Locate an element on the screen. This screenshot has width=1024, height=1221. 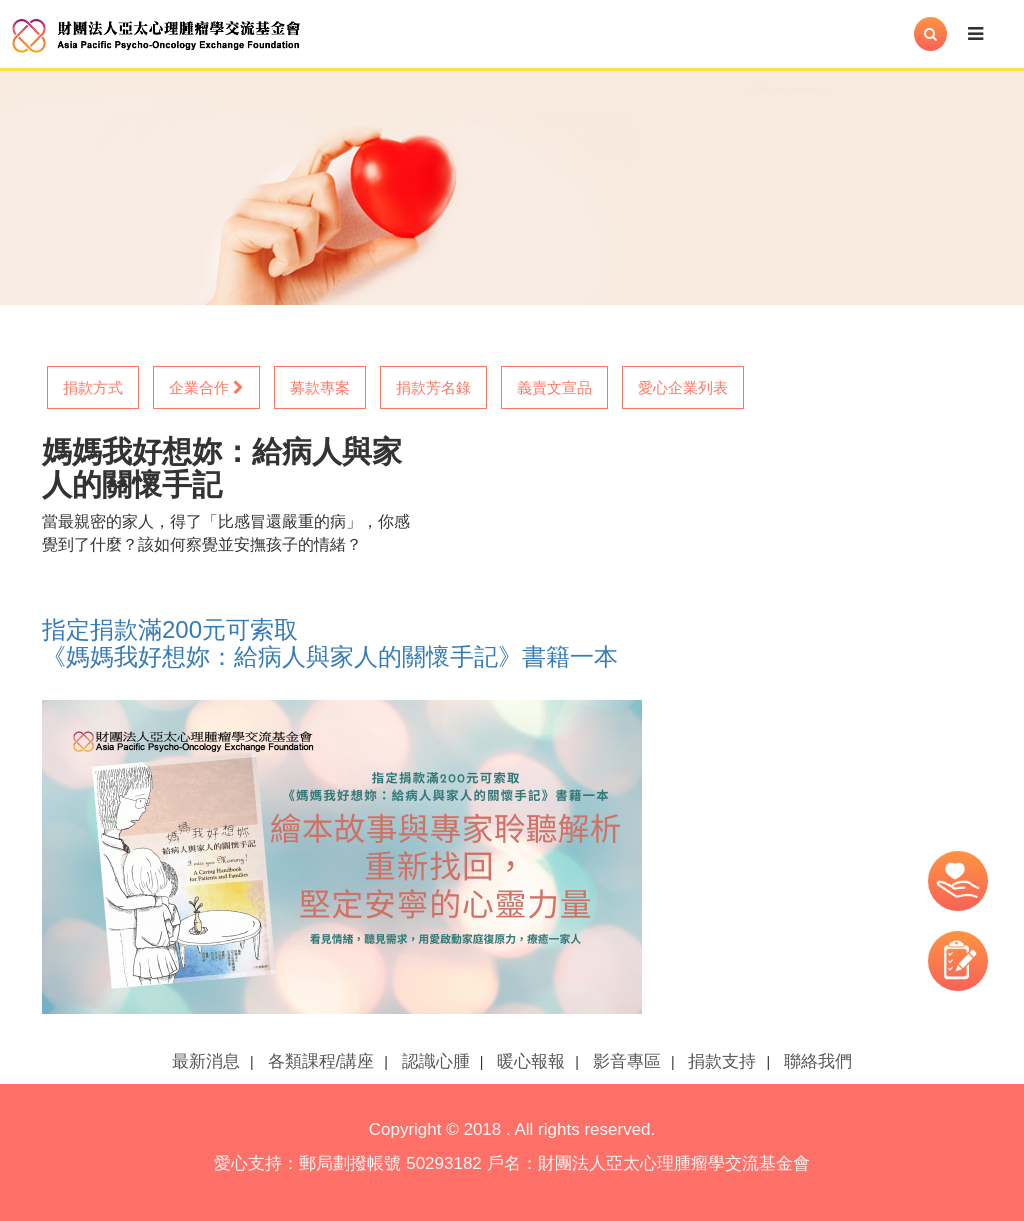
指定捐款滿200元可索取 《媽媽我好想妳：給病人與家人的關懷手記》書籍一本 is located at coordinates (330, 642).